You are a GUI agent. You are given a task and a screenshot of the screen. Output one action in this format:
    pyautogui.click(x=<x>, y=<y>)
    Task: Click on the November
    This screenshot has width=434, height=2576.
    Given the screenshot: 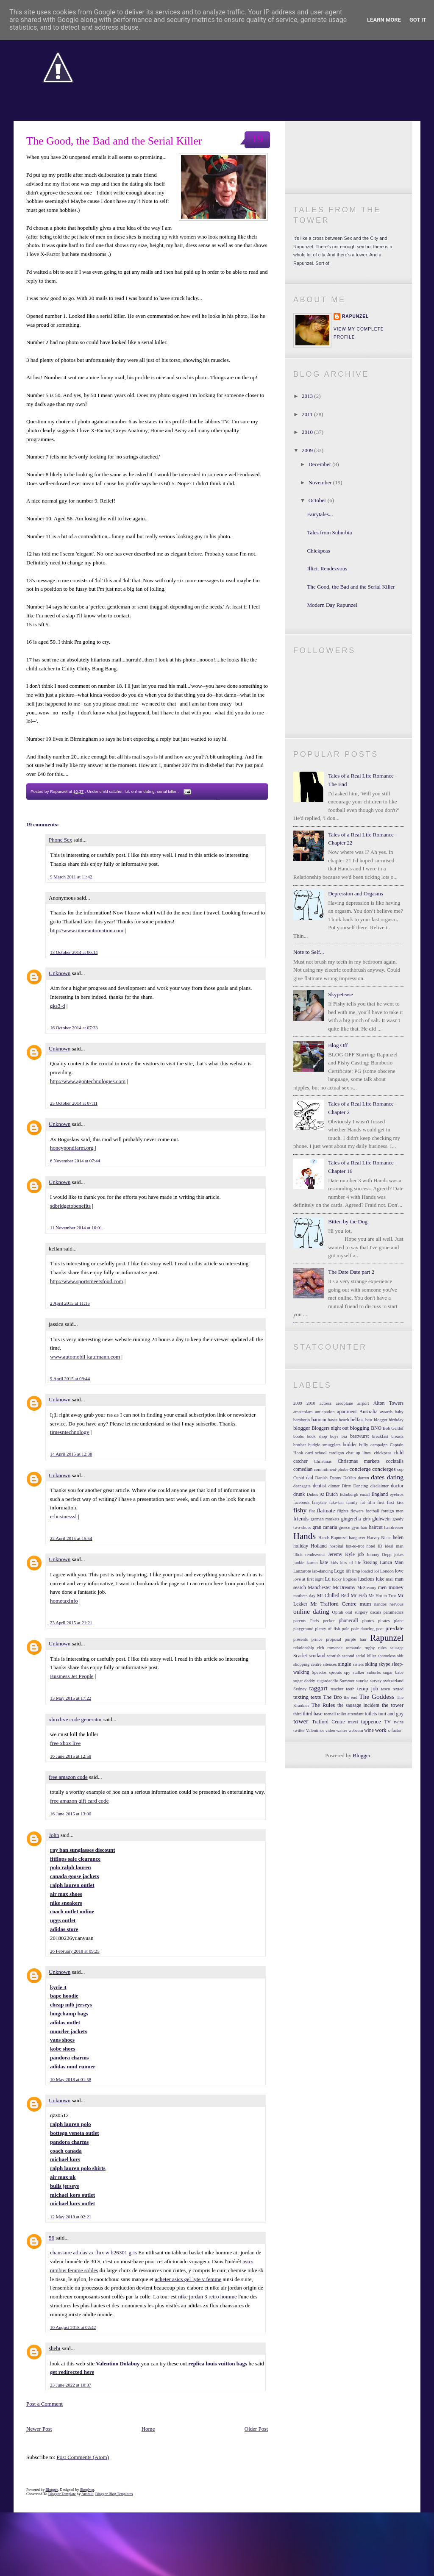 What is the action you would take?
    pyautogui.click(x=321, y=482)
    